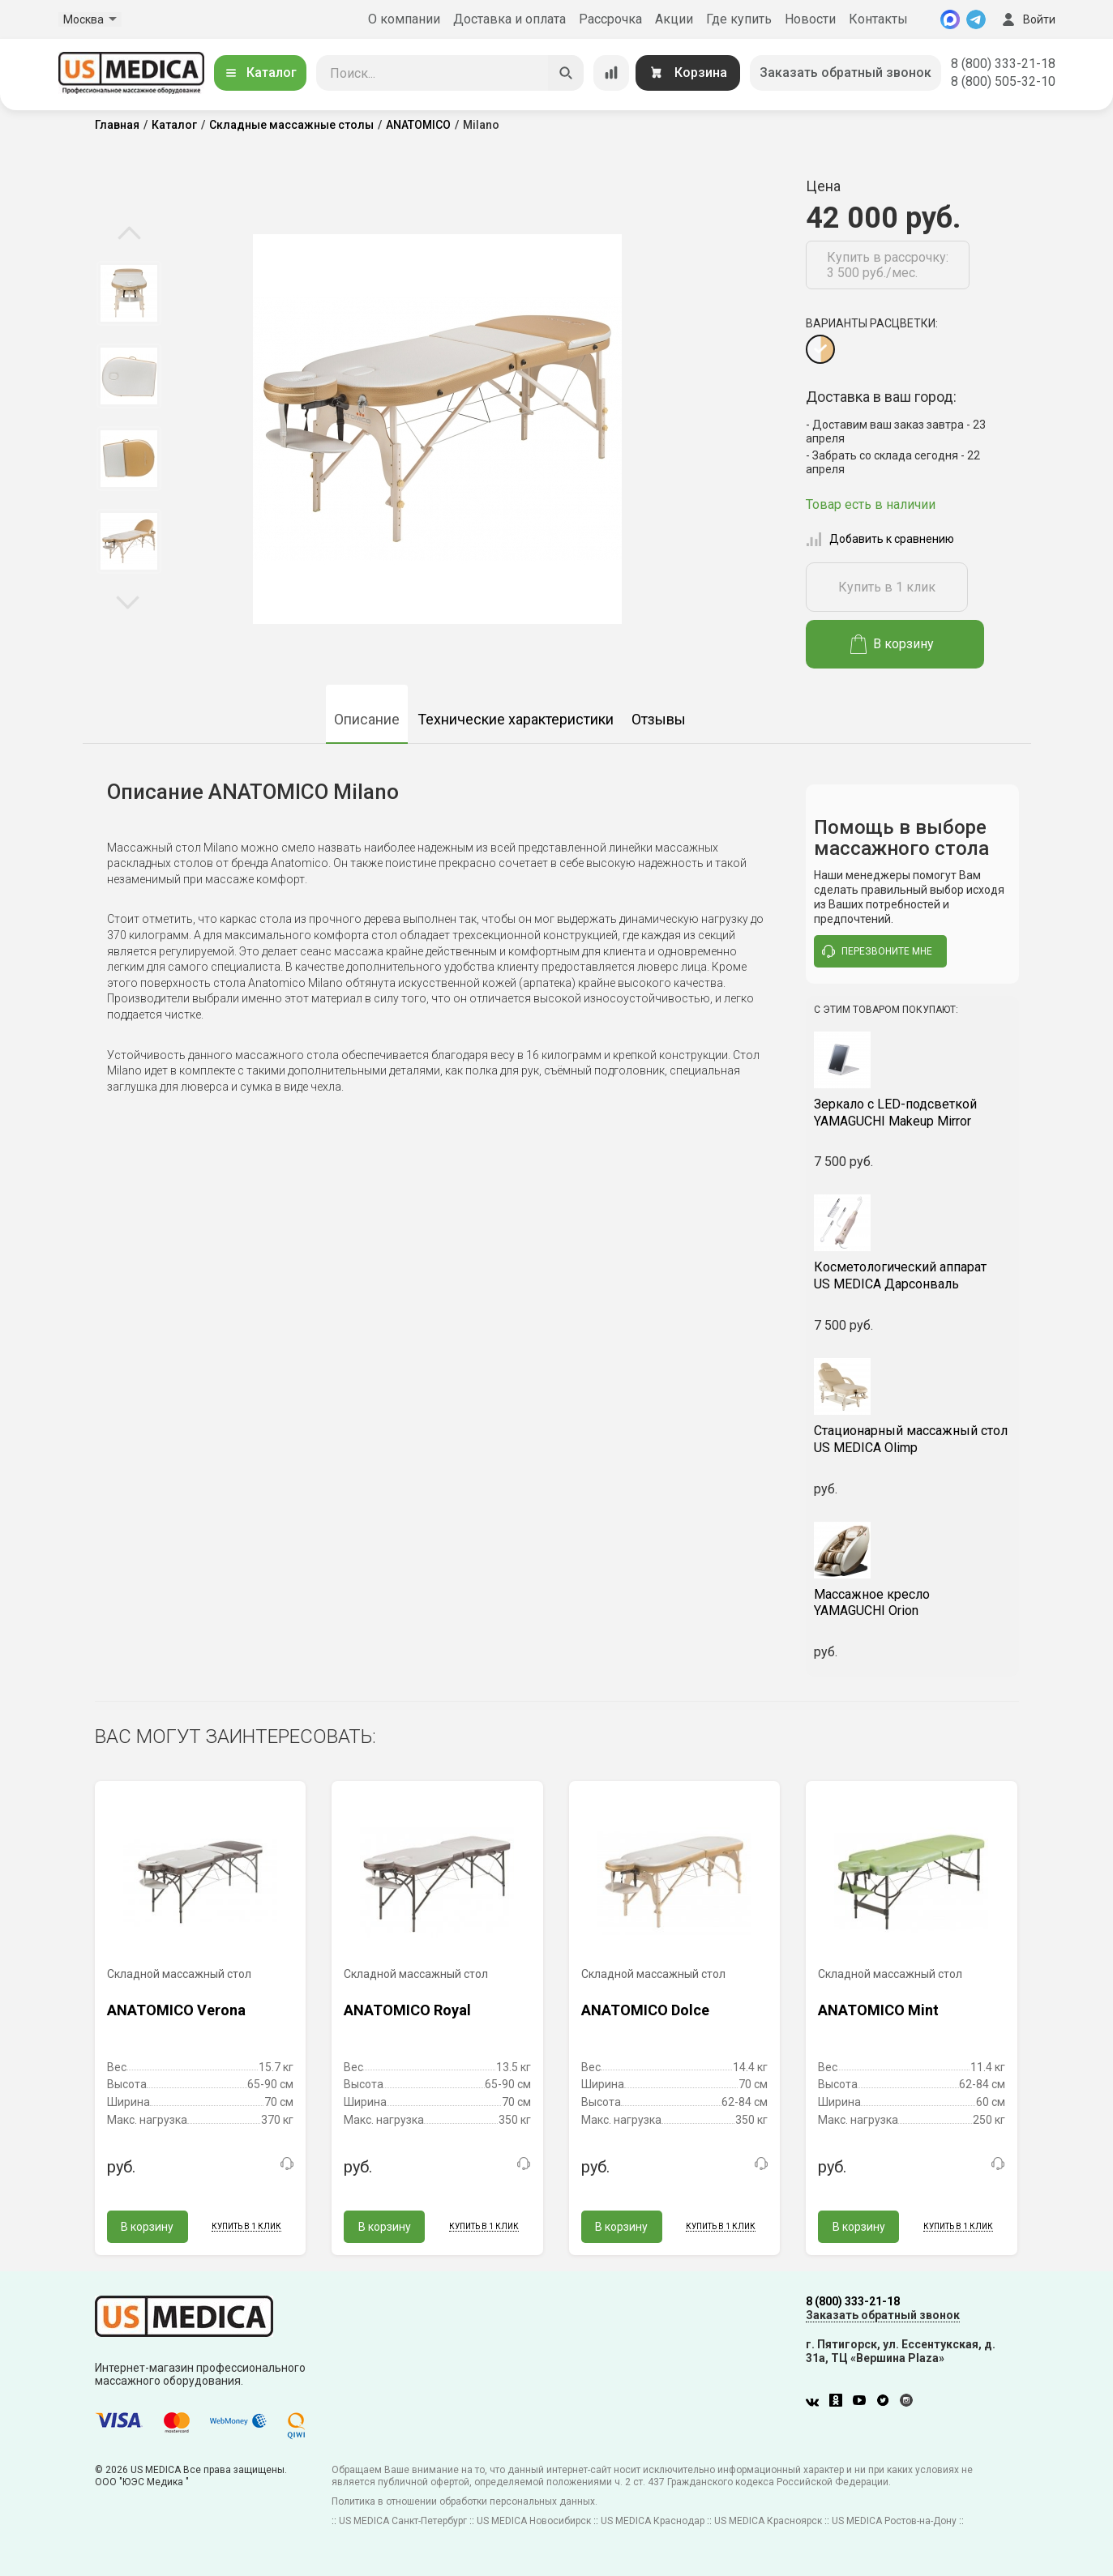 Image resolution: width=1113 pixels, height=2576 pixels. I want to click on Previous [button], so click(129, 234).